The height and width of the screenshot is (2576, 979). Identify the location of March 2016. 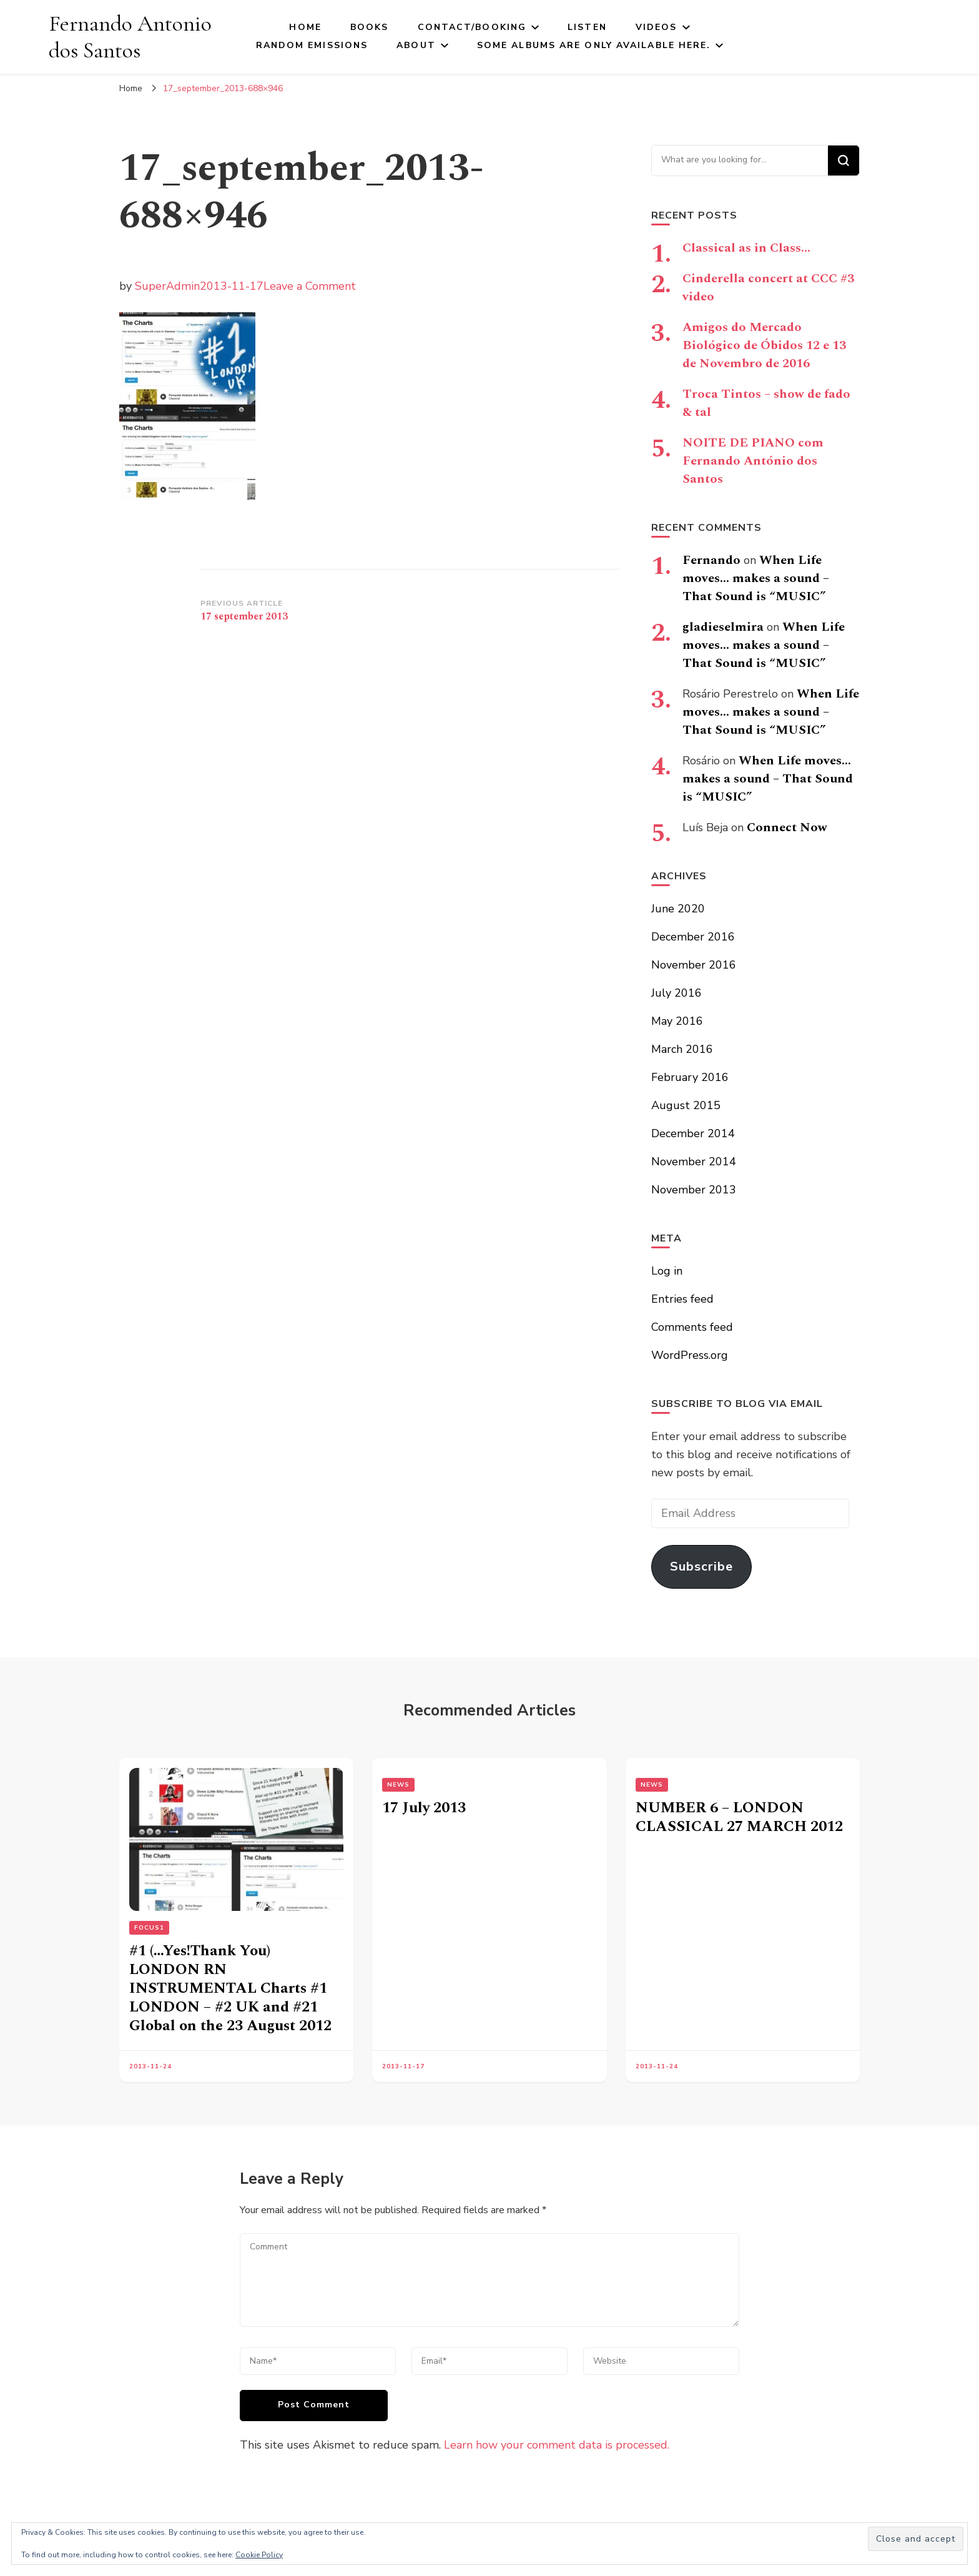
(682, 1049).